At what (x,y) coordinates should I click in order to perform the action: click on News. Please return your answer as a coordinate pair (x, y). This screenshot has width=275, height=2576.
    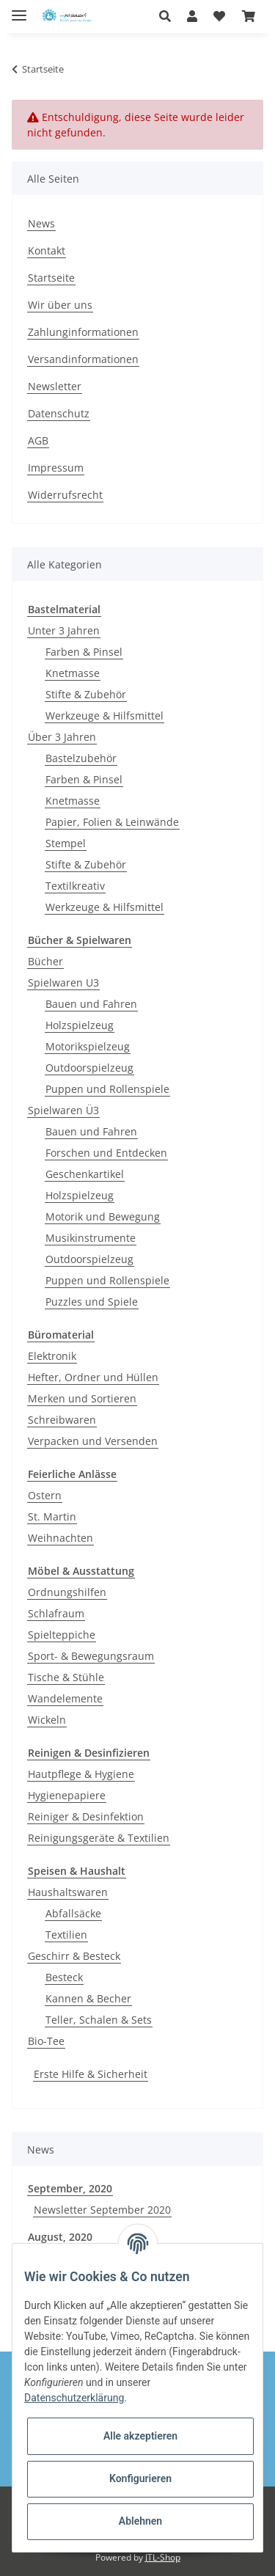
    Looking at the image, I should click on (41, 223).